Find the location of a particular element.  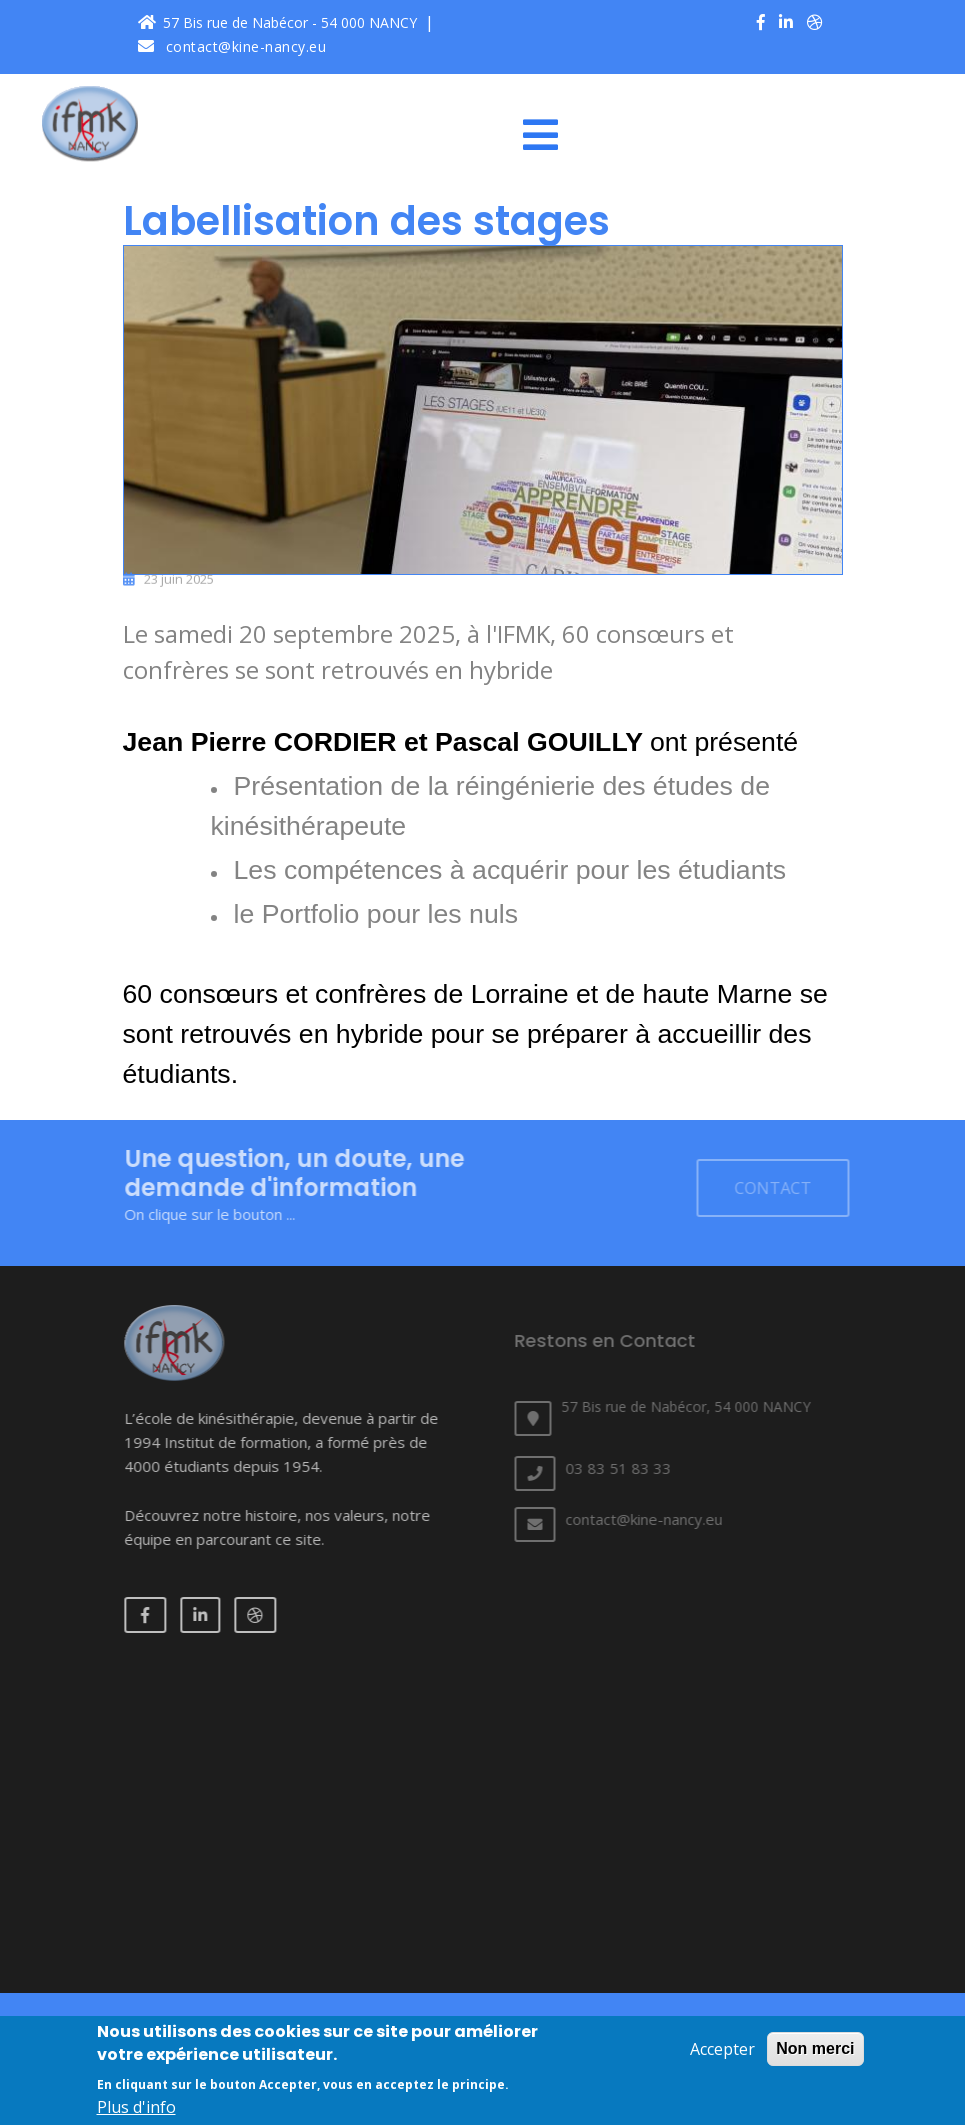

Non merci is located at coordinates (815, 2057).